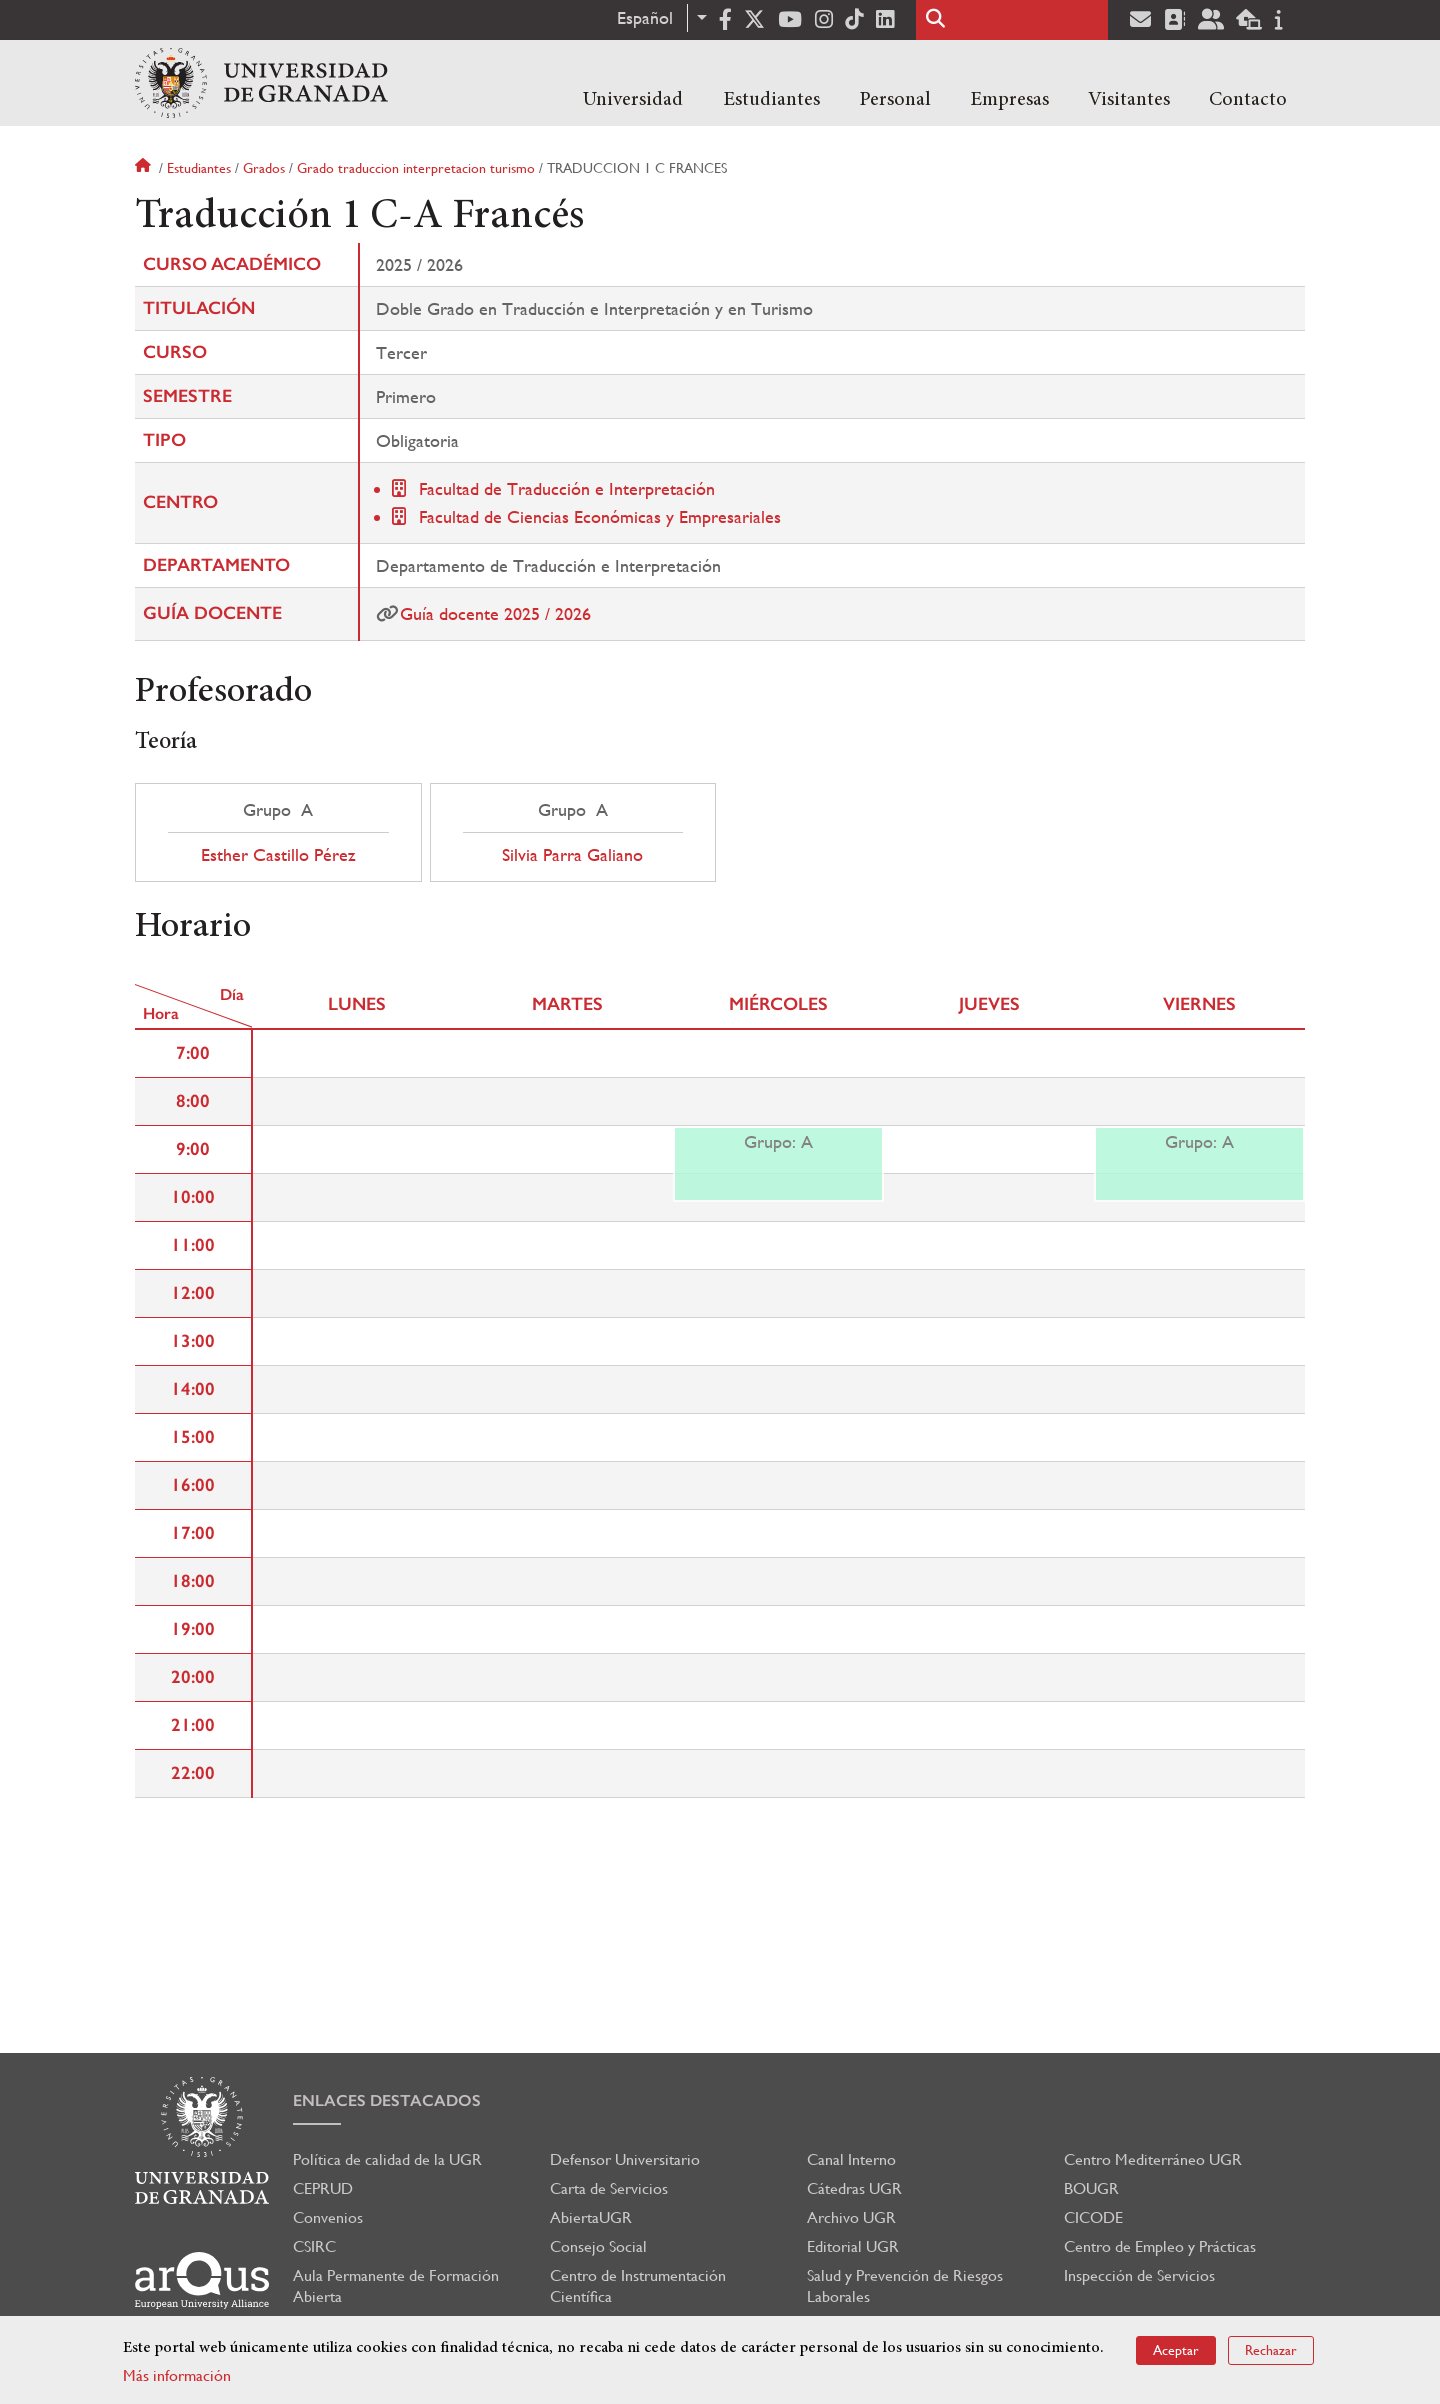 This screenshot has width=1440, height=2404. What do you see at coordinates (416, 168) in the screenshot?
I see `Grado traduccion interpretacion turismo` at bounding box center [416, 168].